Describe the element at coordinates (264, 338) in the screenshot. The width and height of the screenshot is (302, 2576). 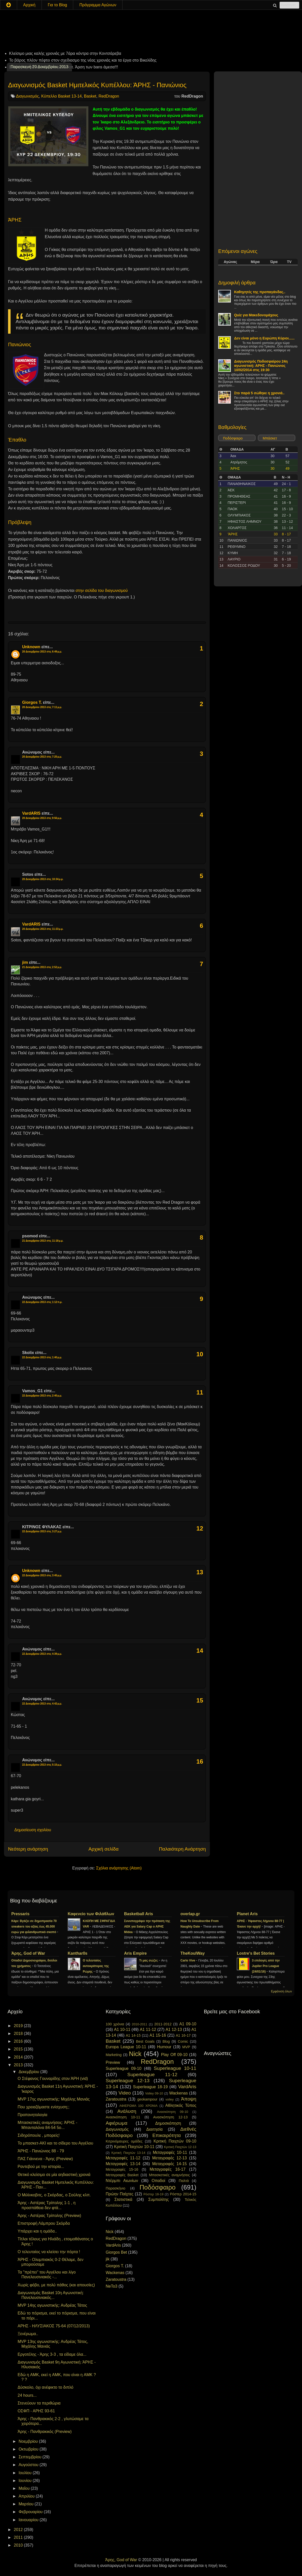
I see `Δεν είναι μόνο η Ευρώπη Κύριοι......` at that location.